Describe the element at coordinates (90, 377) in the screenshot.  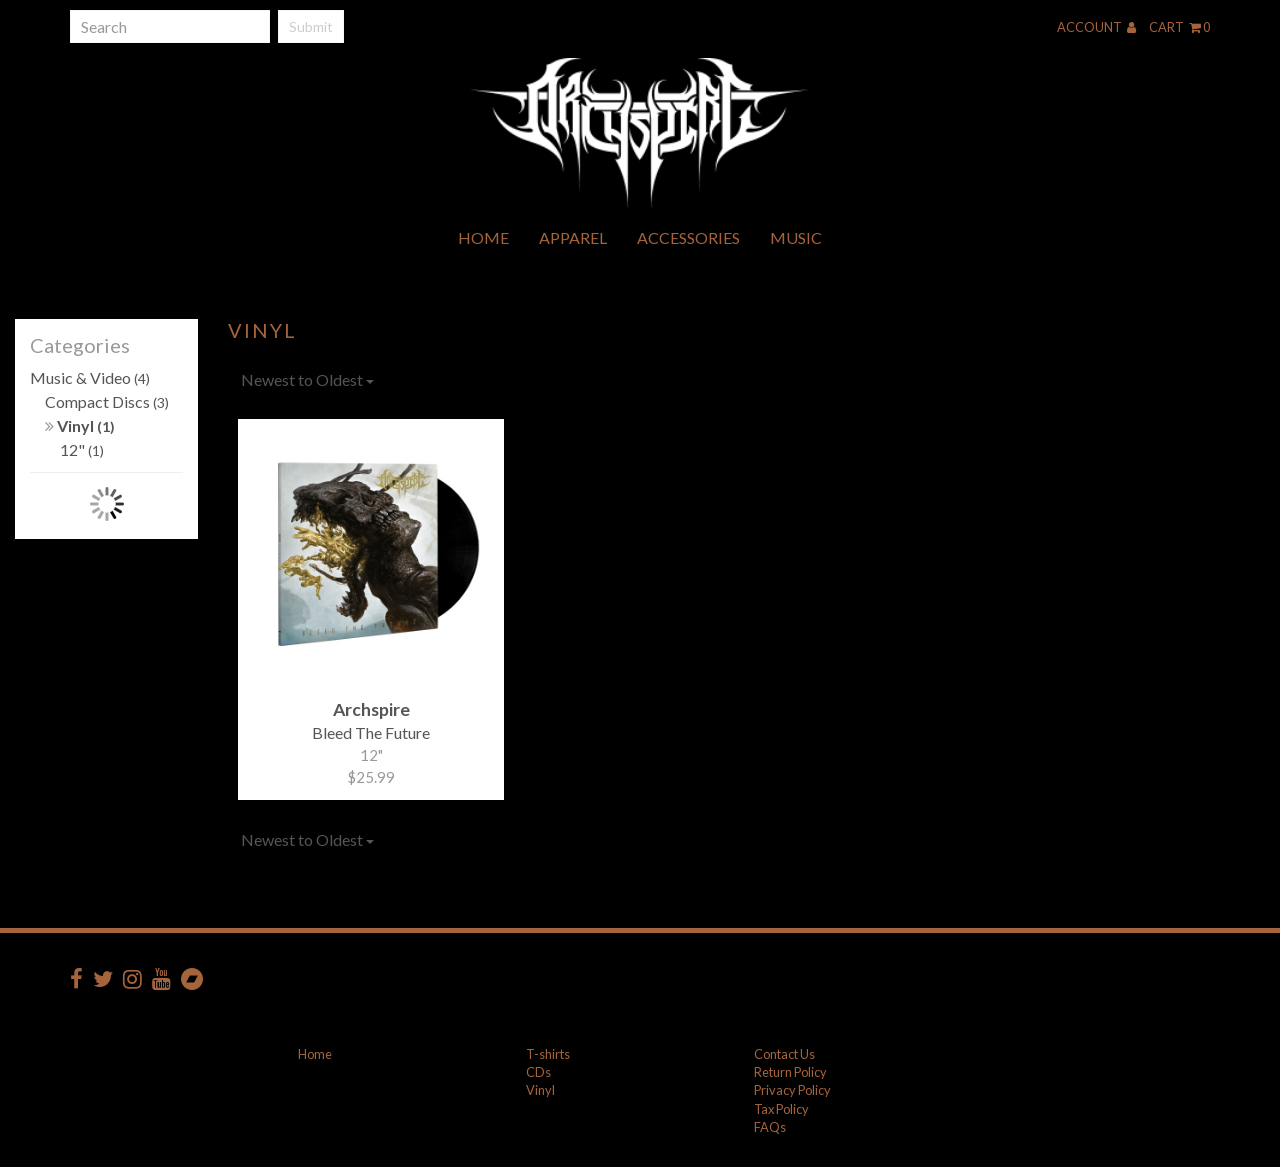
I see `Music & Video` at that location.